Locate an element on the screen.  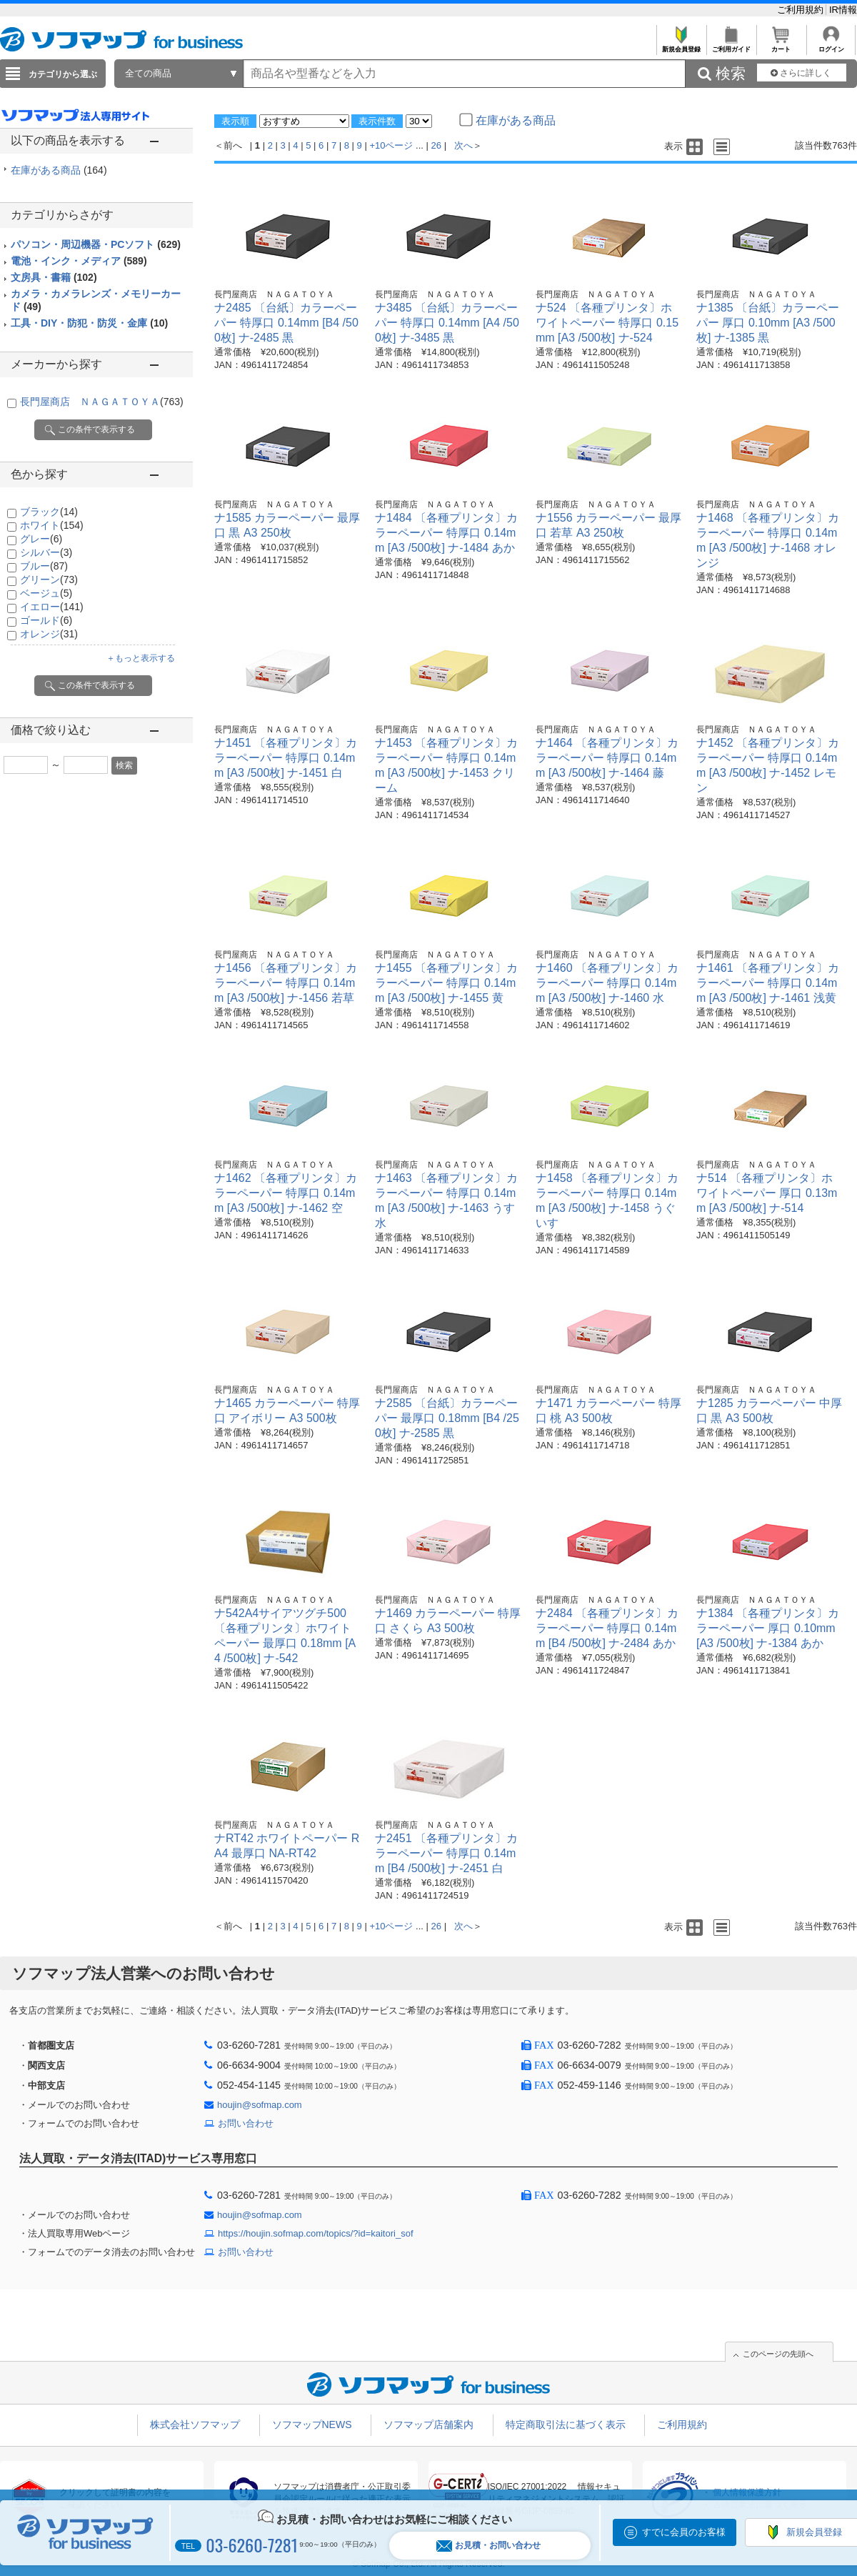
26 is located at coordinates (436, 145).